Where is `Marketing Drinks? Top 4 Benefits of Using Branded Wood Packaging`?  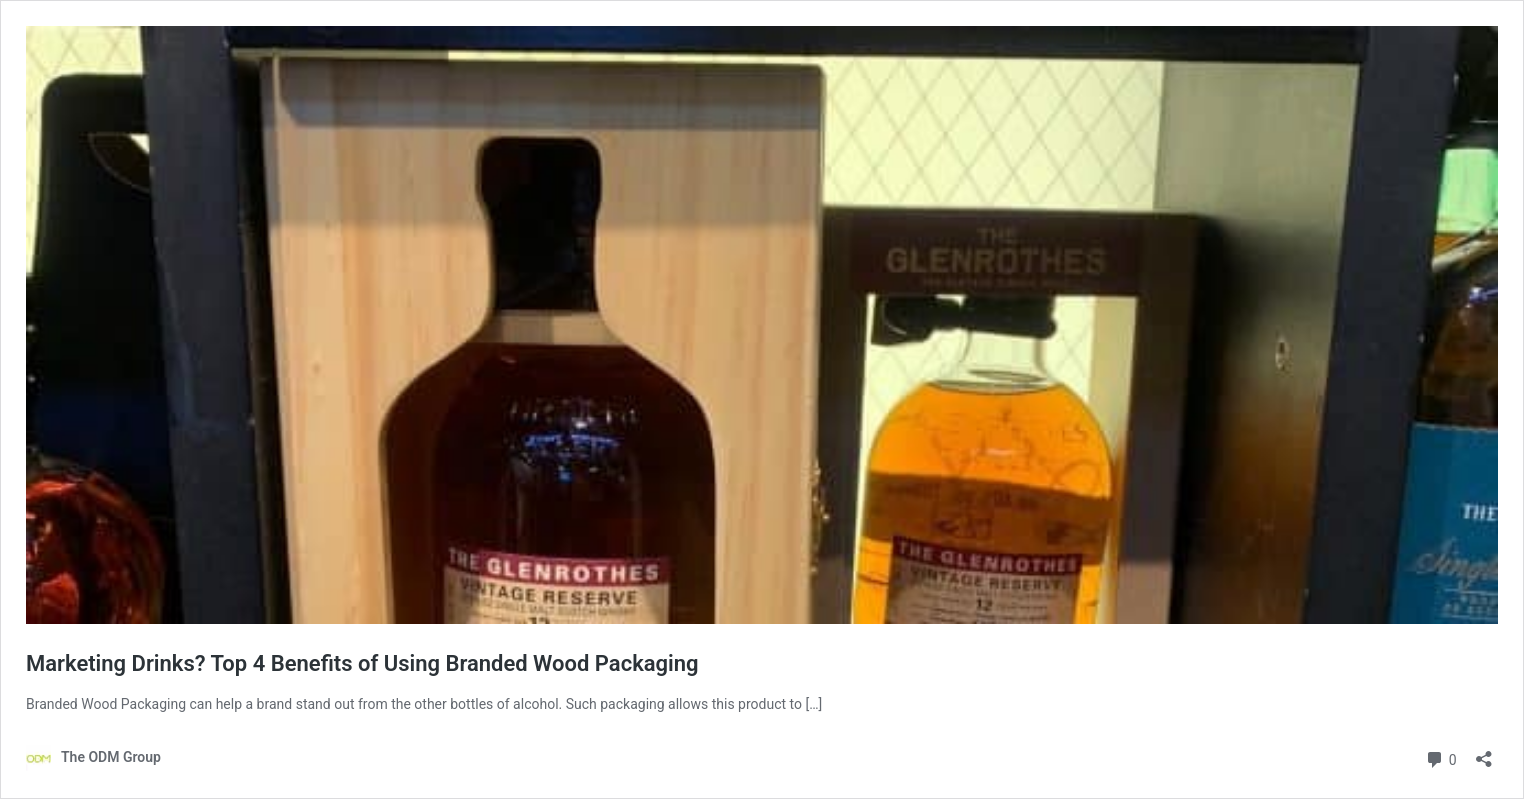
Marketing Drinks? Top 4 Benefits of Using Branded Wood Packaging is located at coordinates (362, 663).